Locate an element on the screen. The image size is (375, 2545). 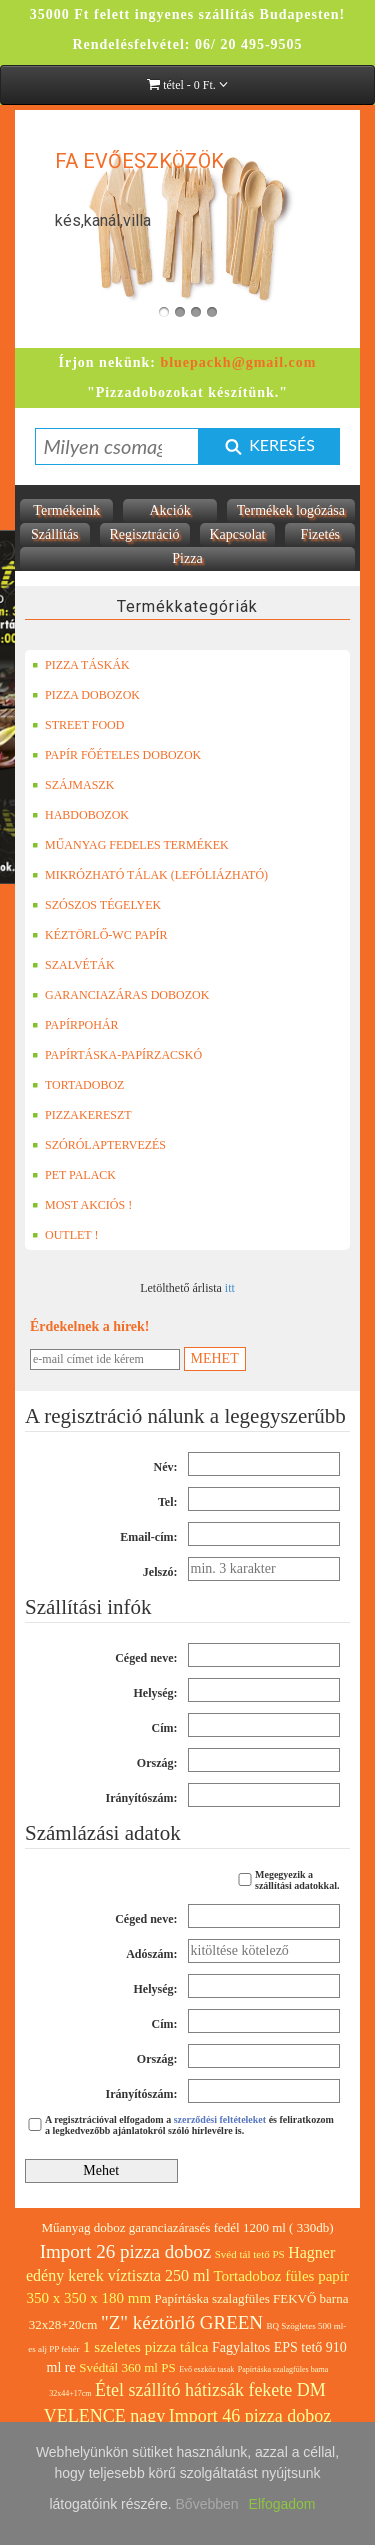
Bővebben is located at coordinates (207, 2504).